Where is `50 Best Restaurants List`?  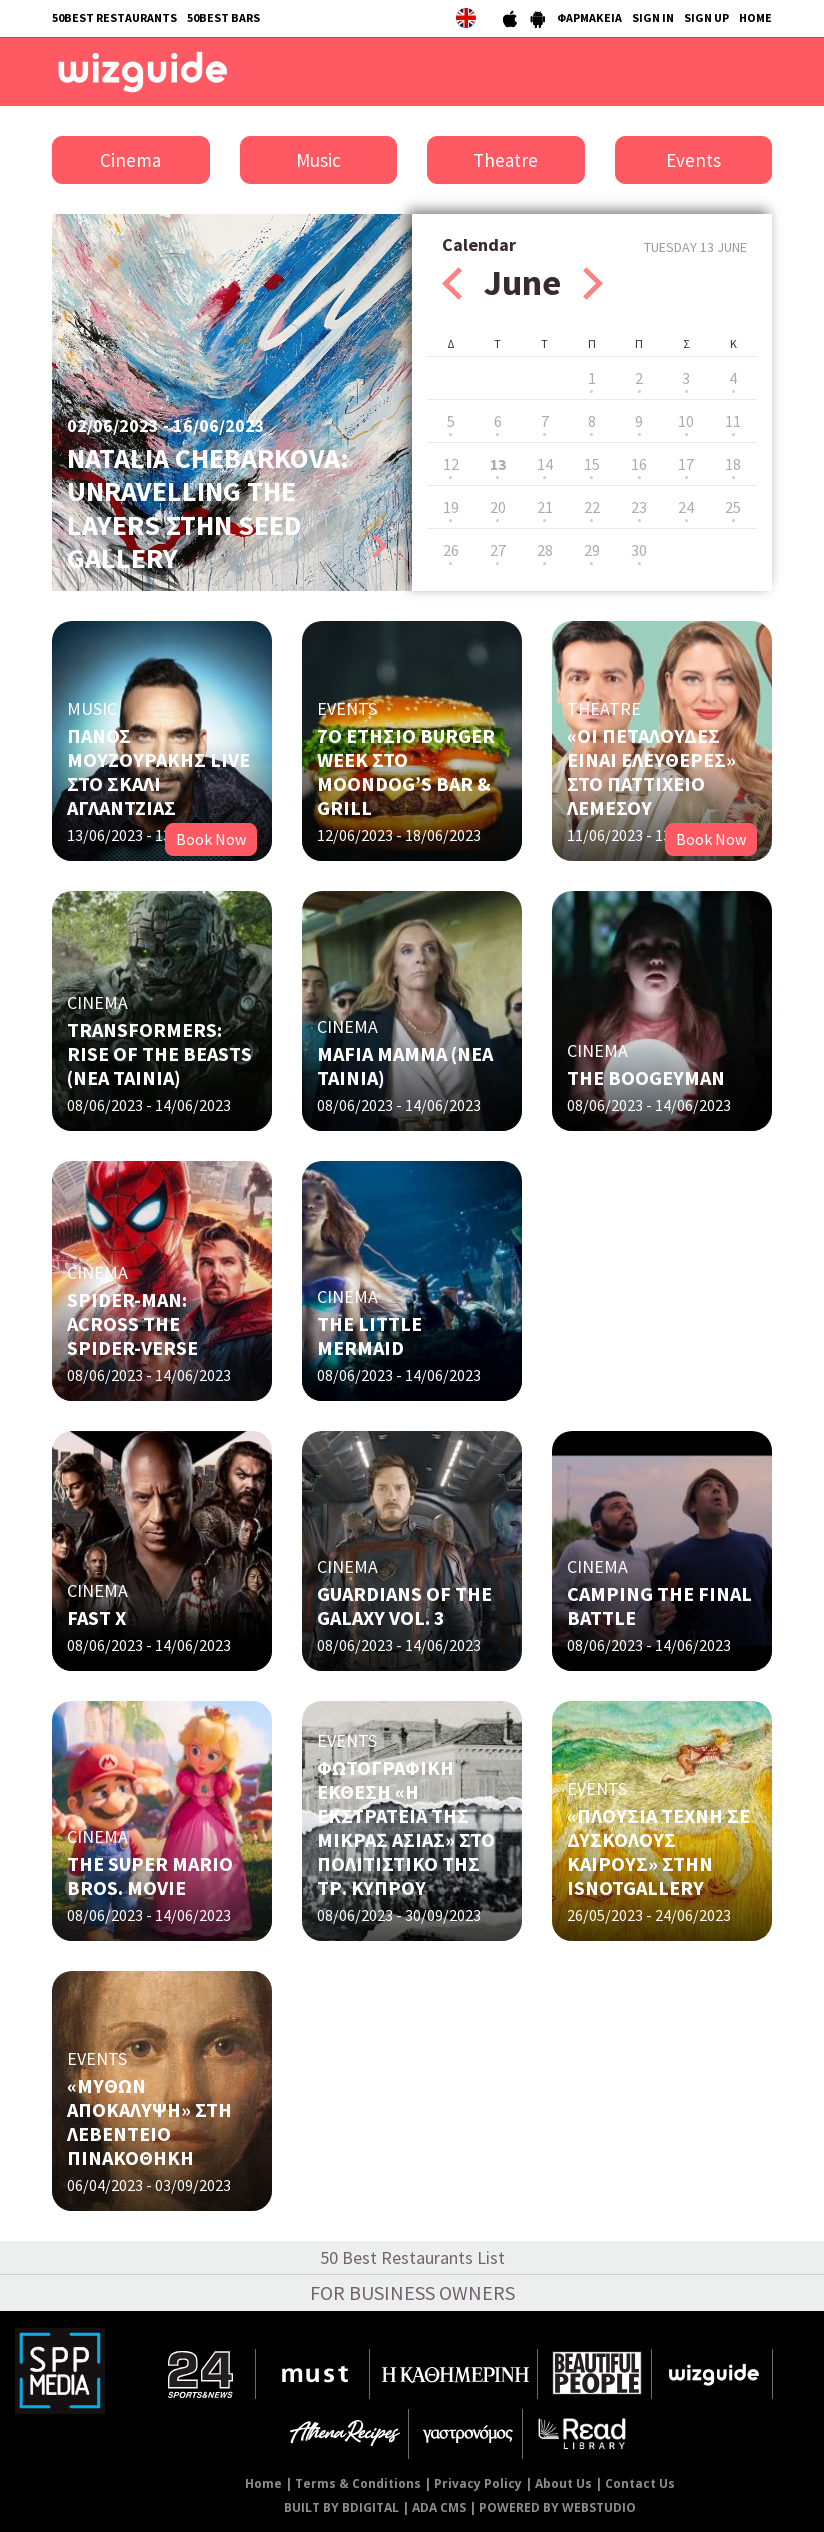 50 Best Restaurants List is located at coordinates (412, 2257).